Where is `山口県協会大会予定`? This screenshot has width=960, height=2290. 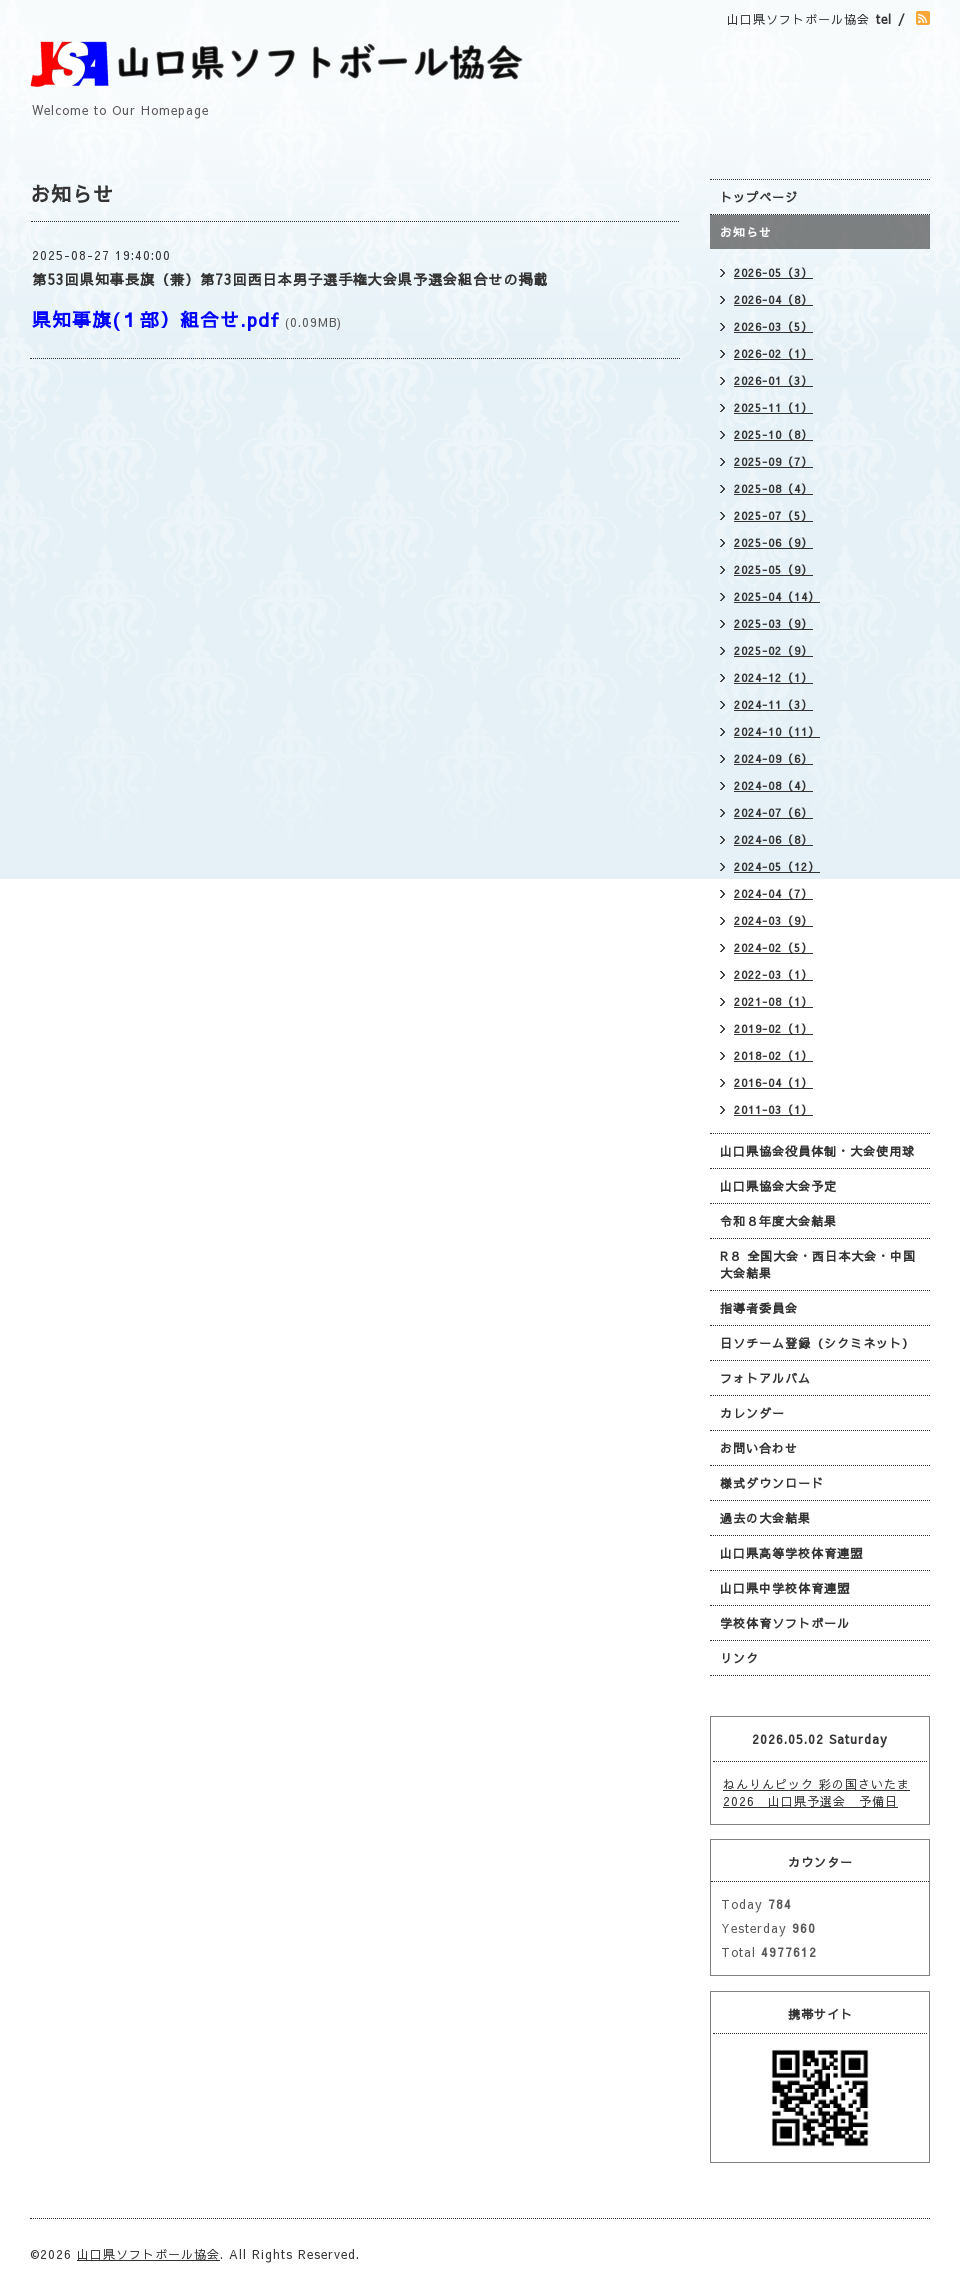
山口県協会大会予定 is located at coordinates (778, 1186).